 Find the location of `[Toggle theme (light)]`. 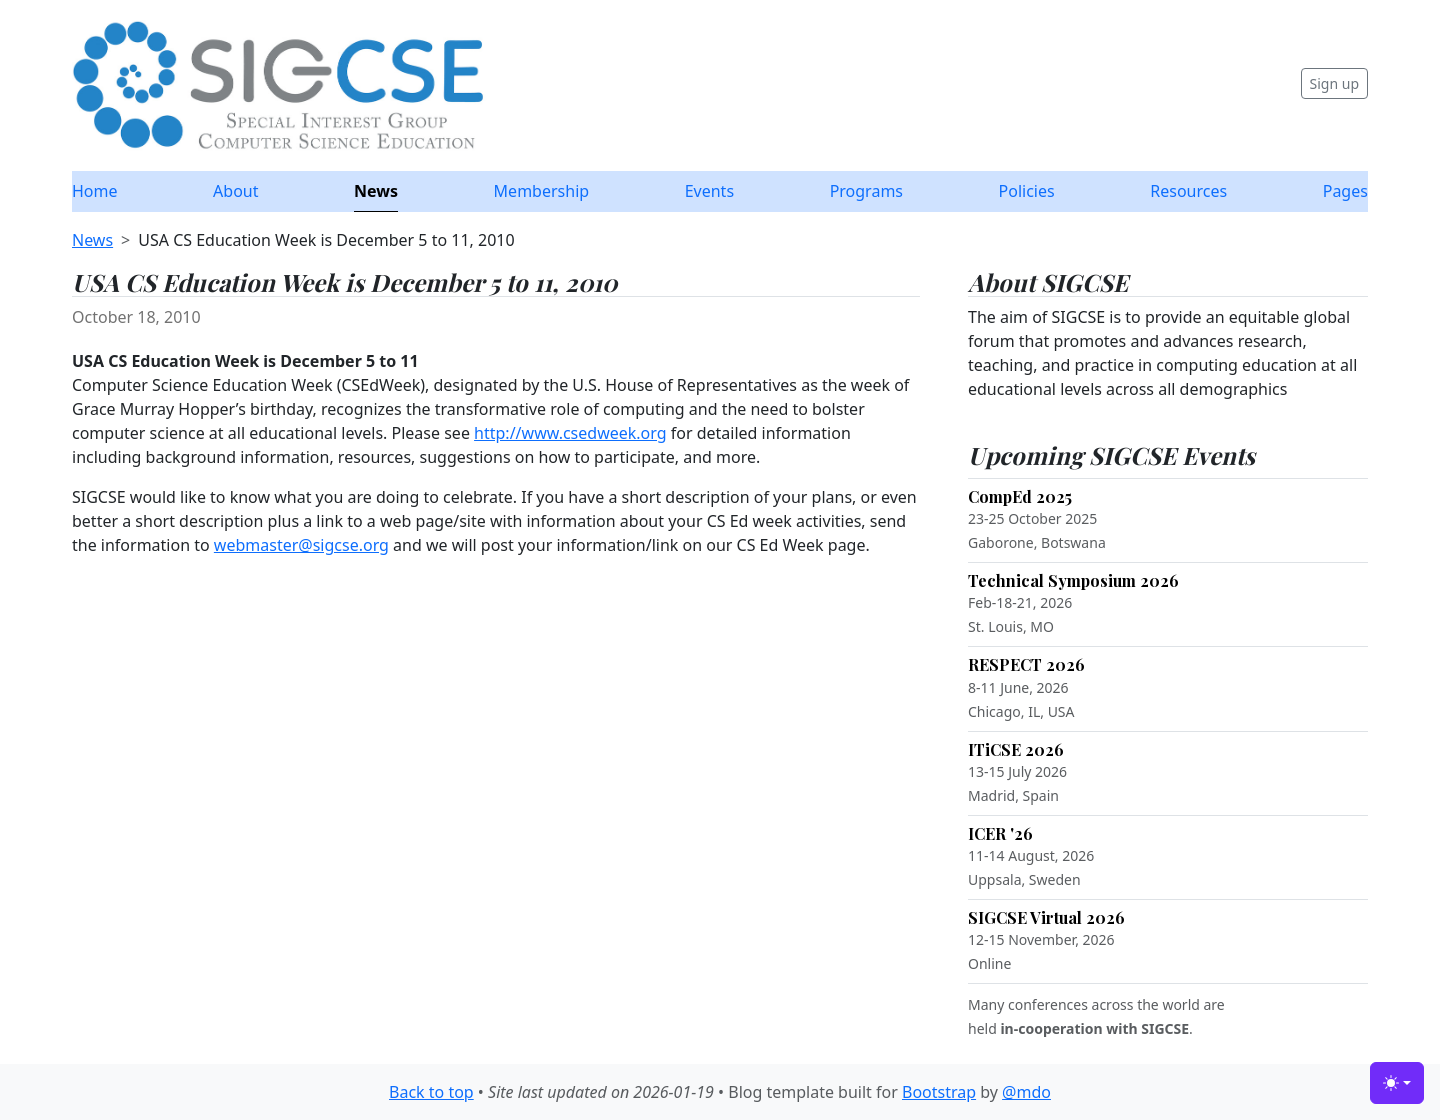

[Toggle theme (light)] is located at coordinates (1397, 1083).